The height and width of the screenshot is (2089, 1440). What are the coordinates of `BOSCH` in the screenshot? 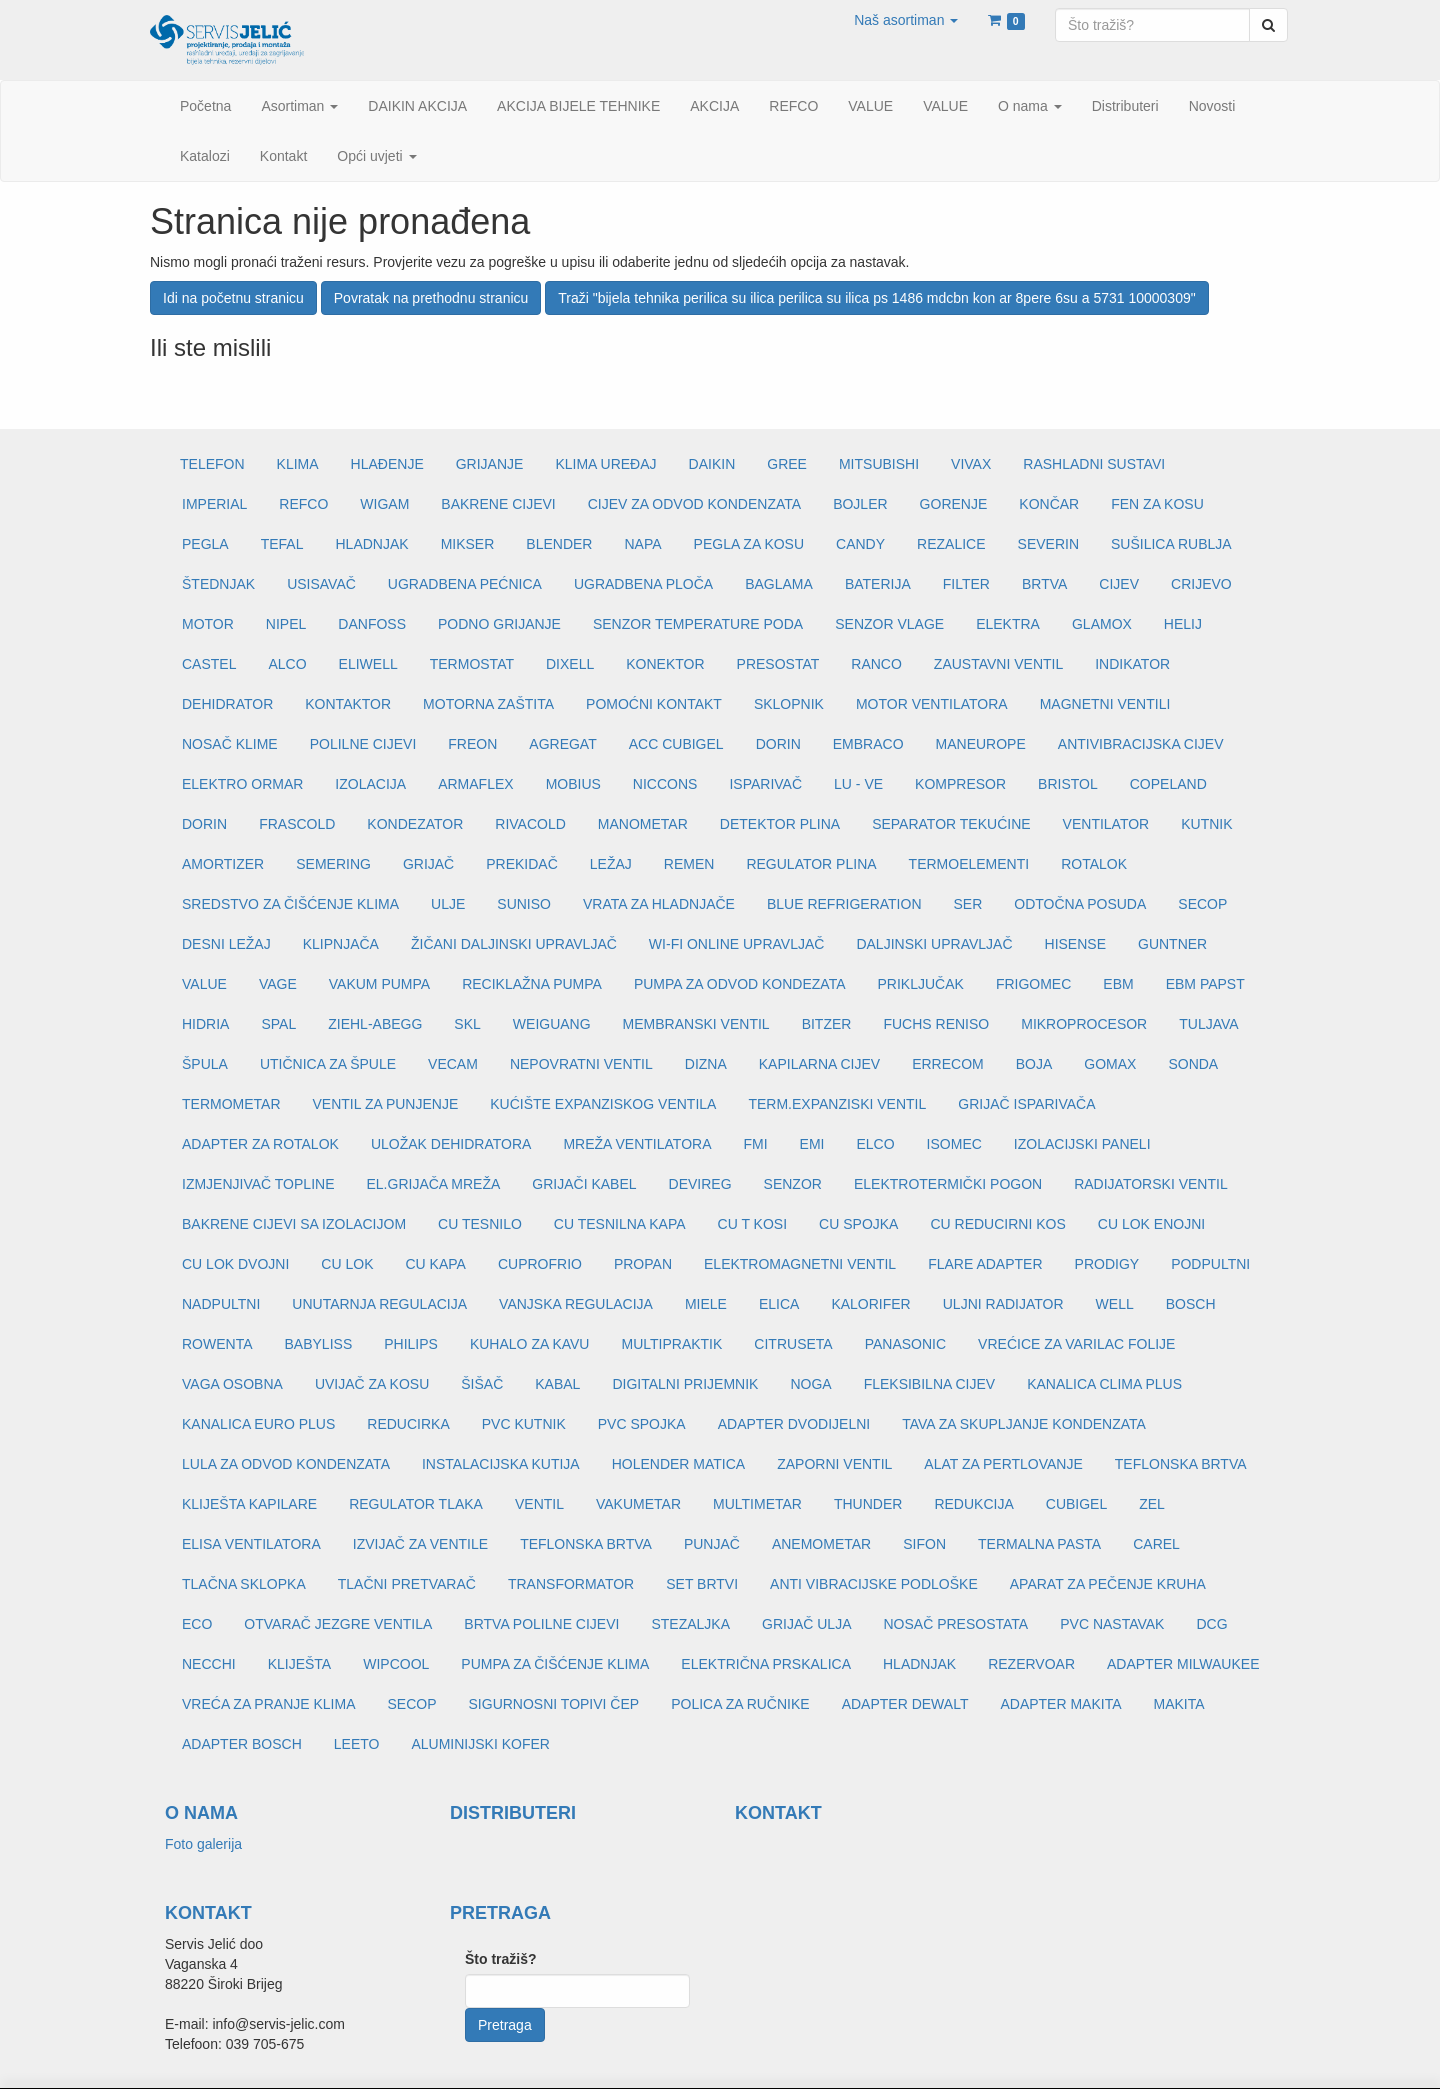 It's located at (1191, 1304).